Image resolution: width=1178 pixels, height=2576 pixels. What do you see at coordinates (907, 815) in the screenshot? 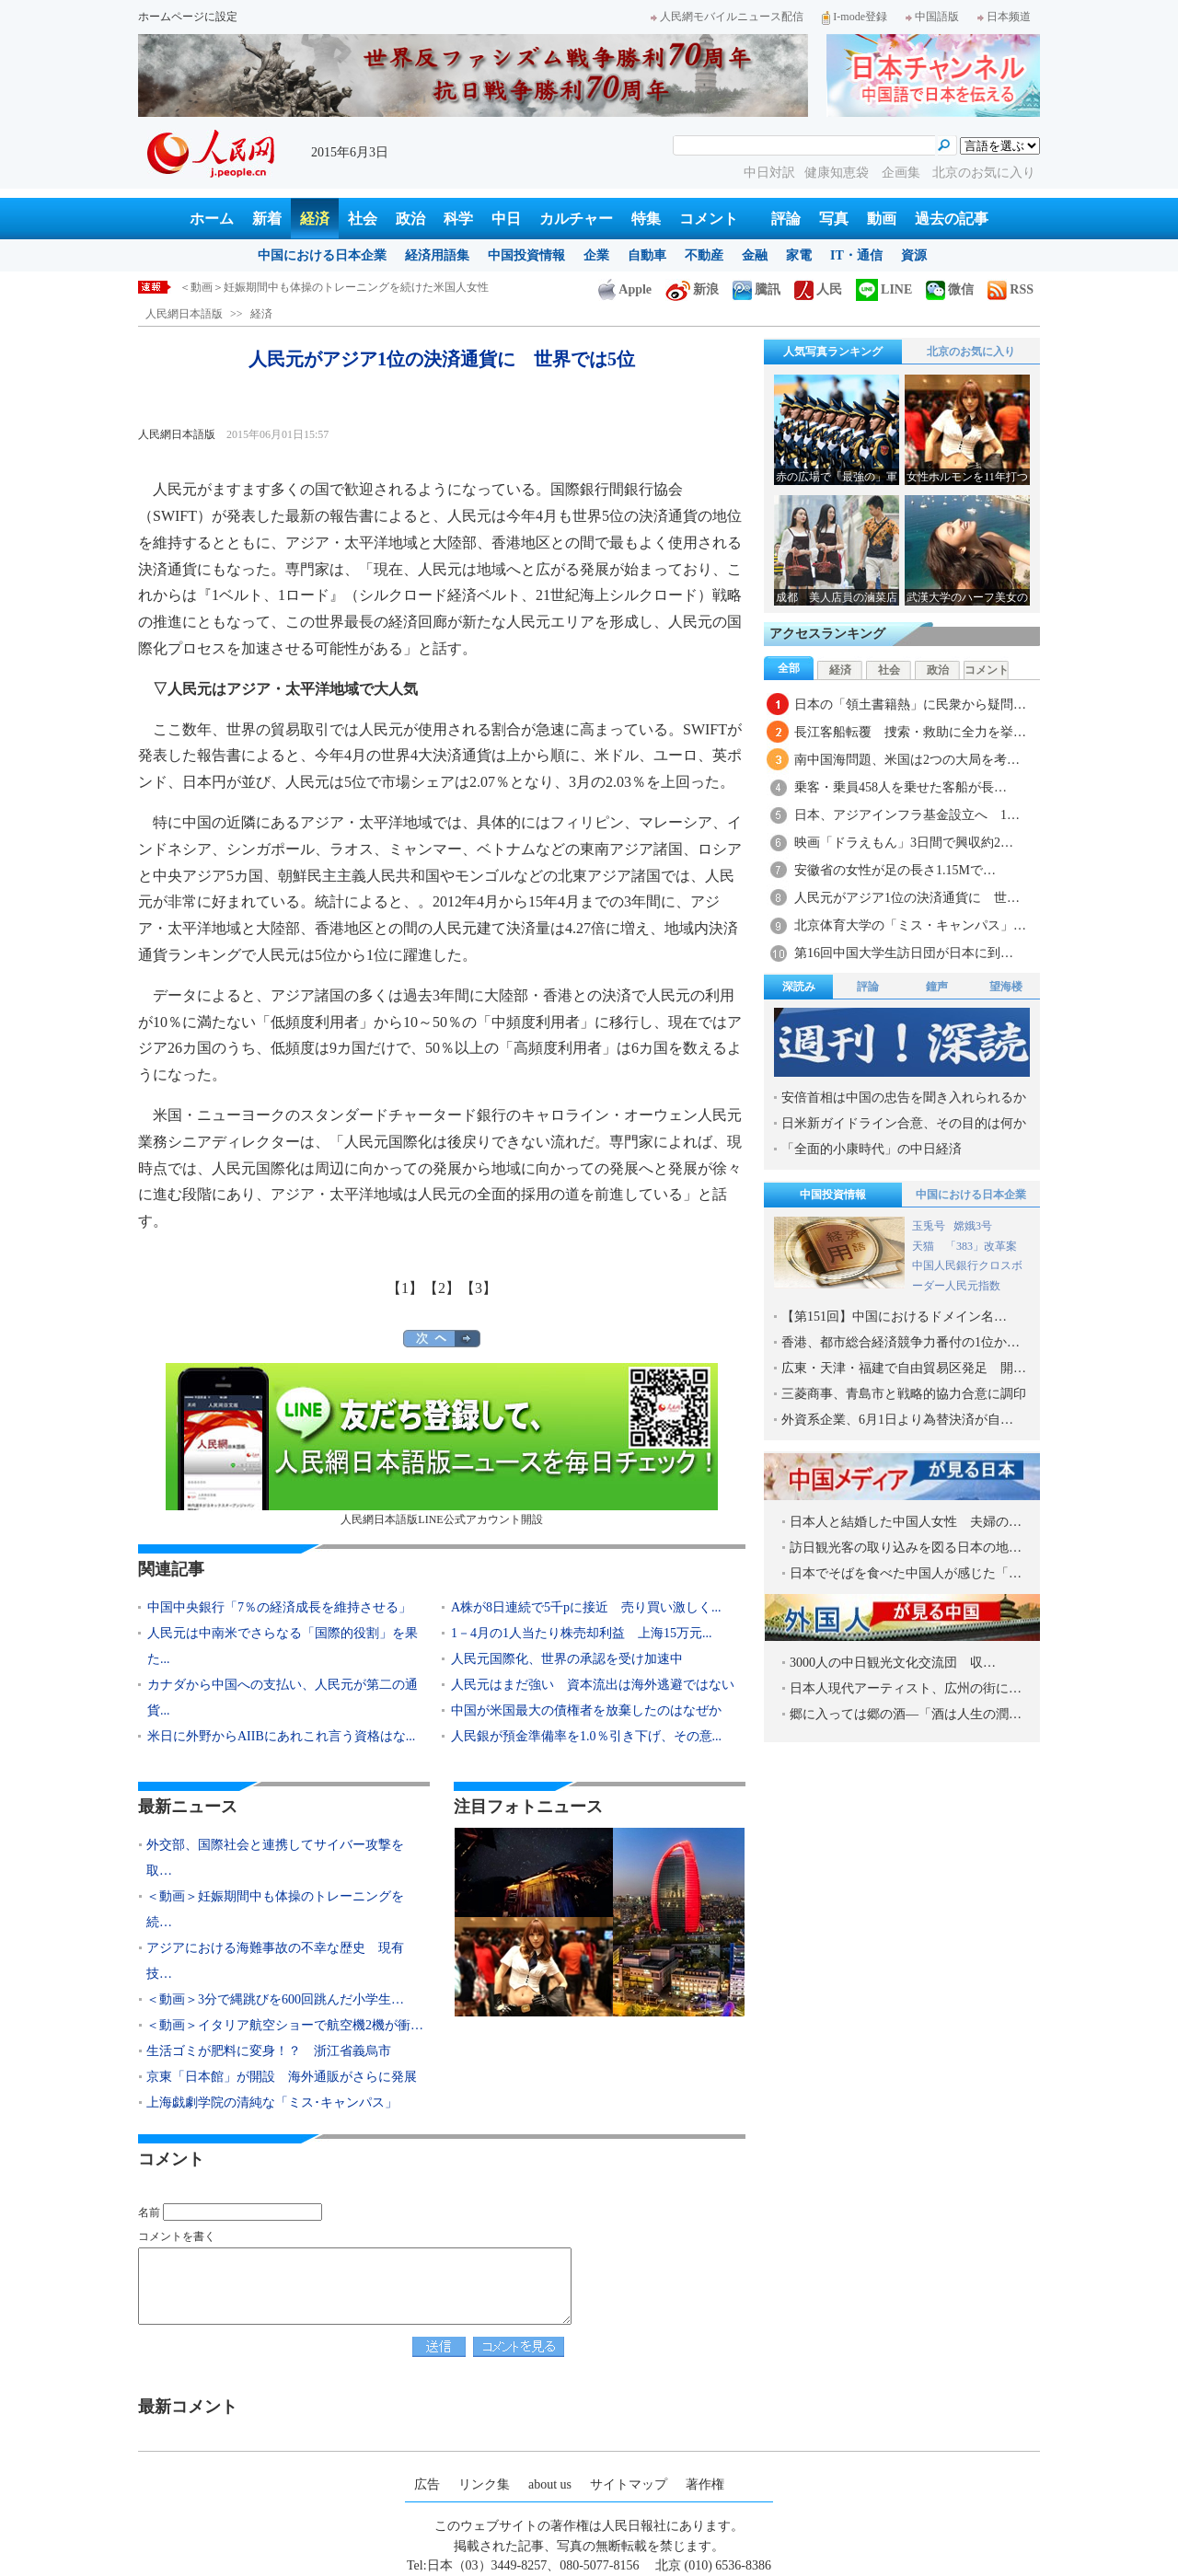
I see `日本、アジアインフラ基金設立へ 1…` at bounding box center [907, 815].